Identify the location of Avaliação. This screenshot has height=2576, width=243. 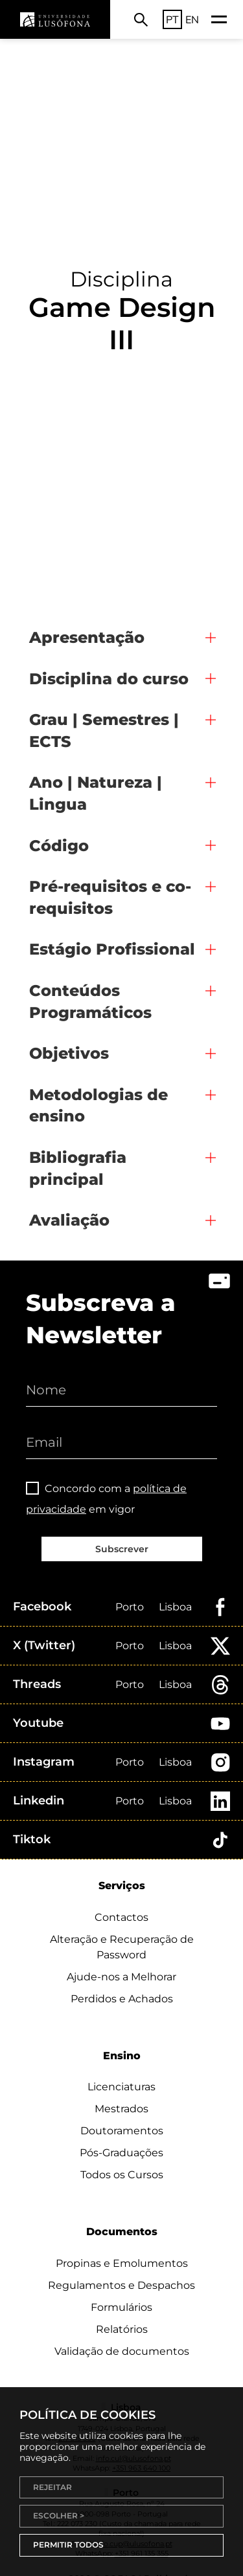
(69, 1220).